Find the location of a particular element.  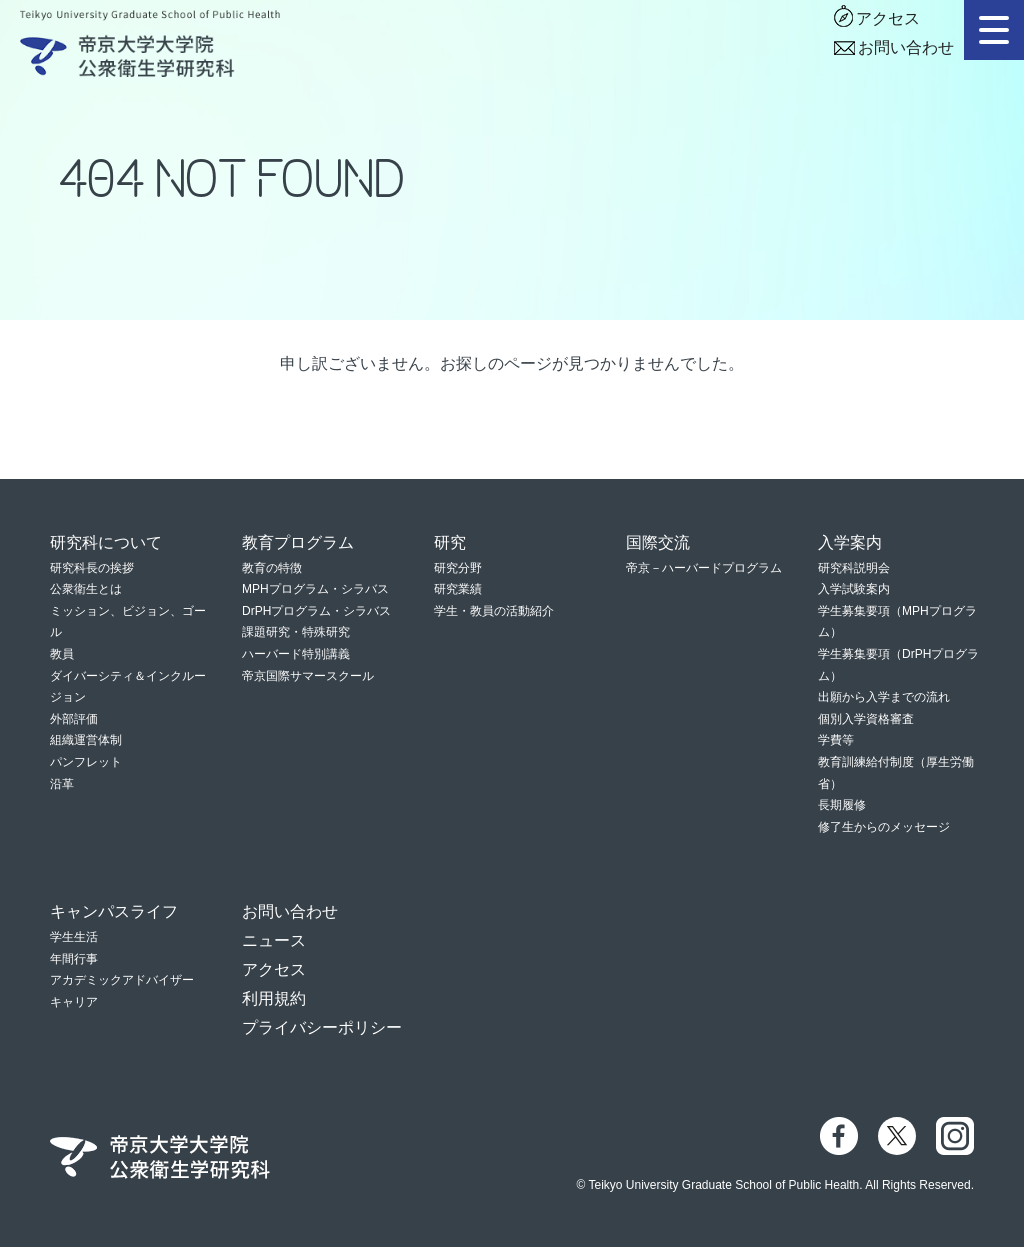

ニュース is located at coordinates (274, 940).